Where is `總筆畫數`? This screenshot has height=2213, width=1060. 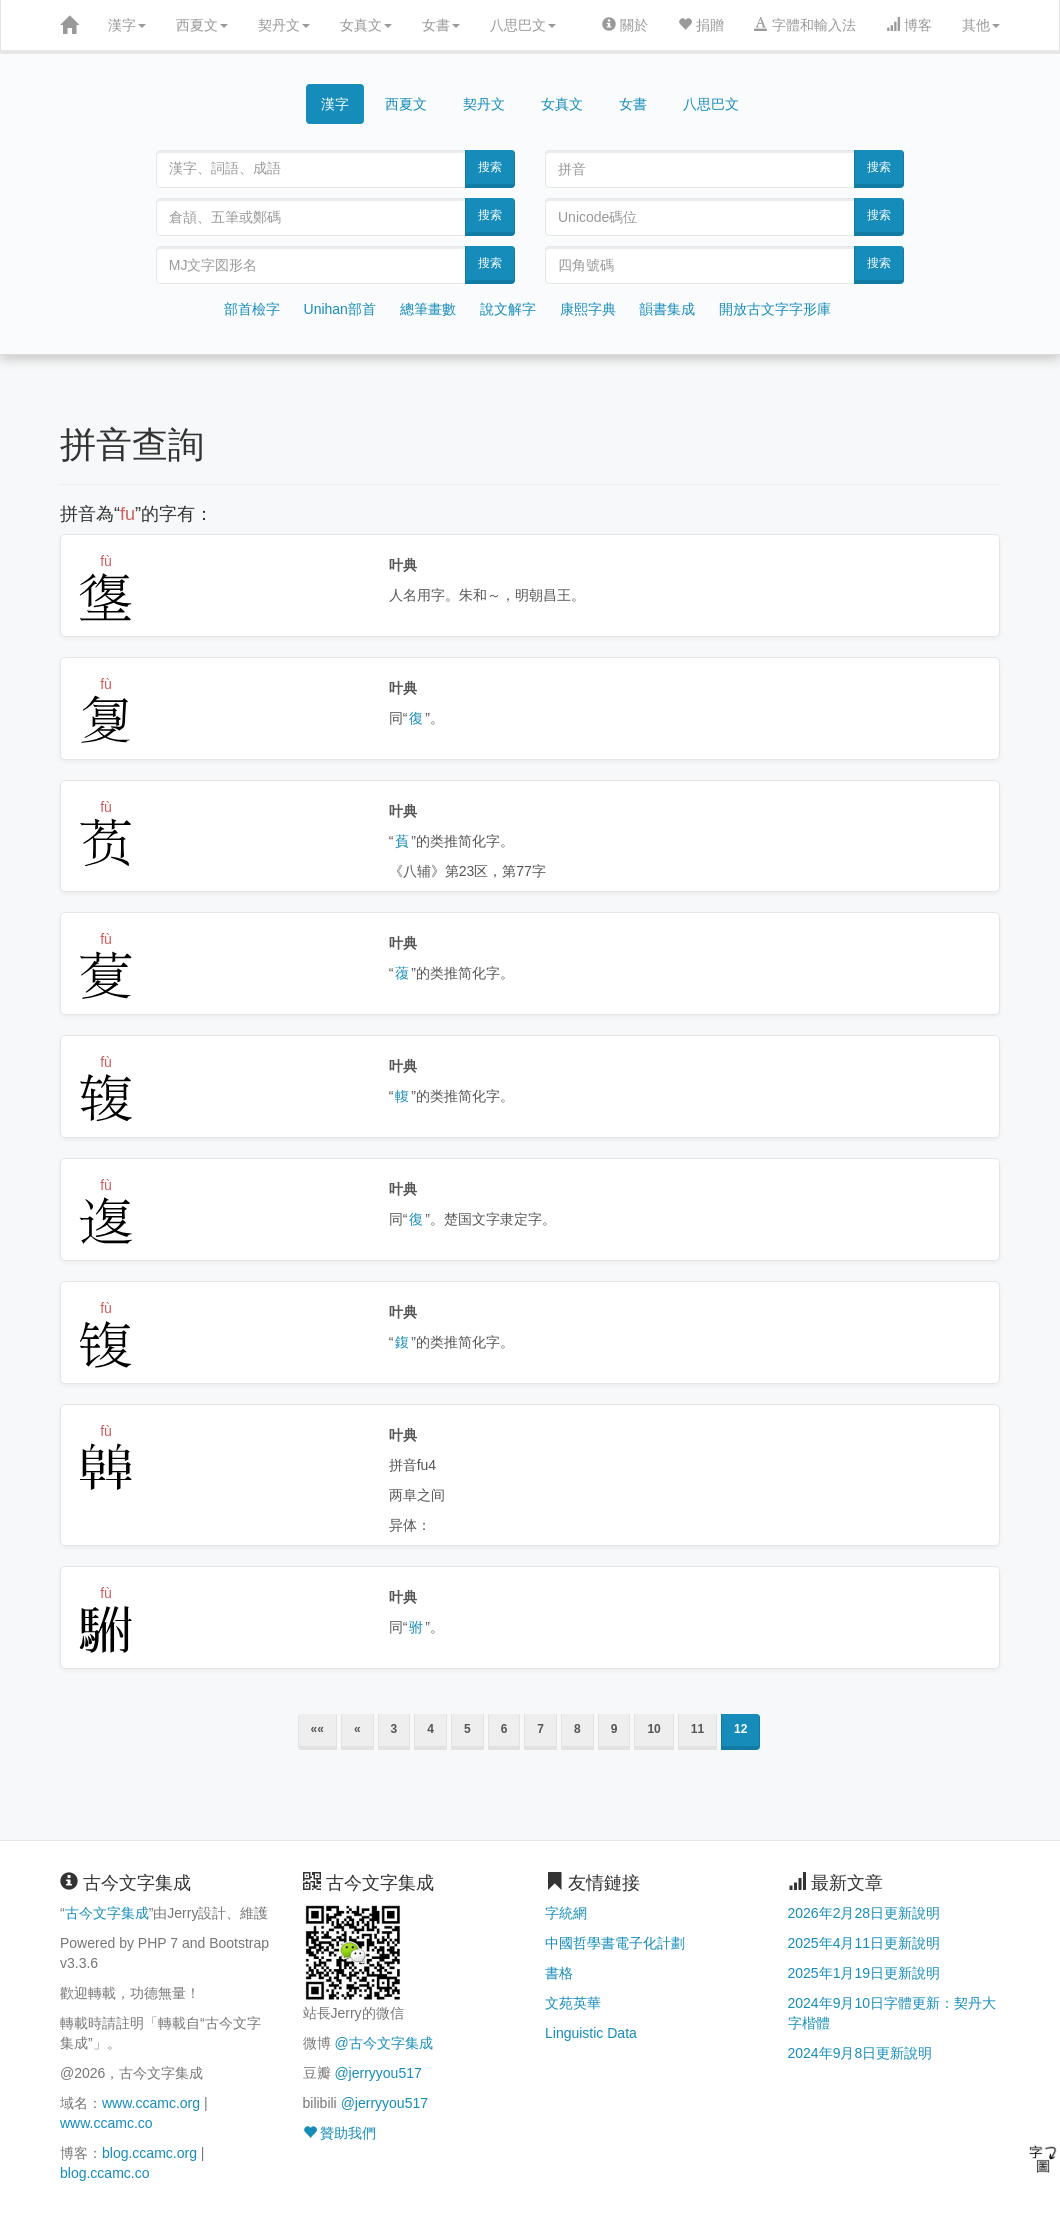 總筆畫數 is located at coordinates (428, 309).